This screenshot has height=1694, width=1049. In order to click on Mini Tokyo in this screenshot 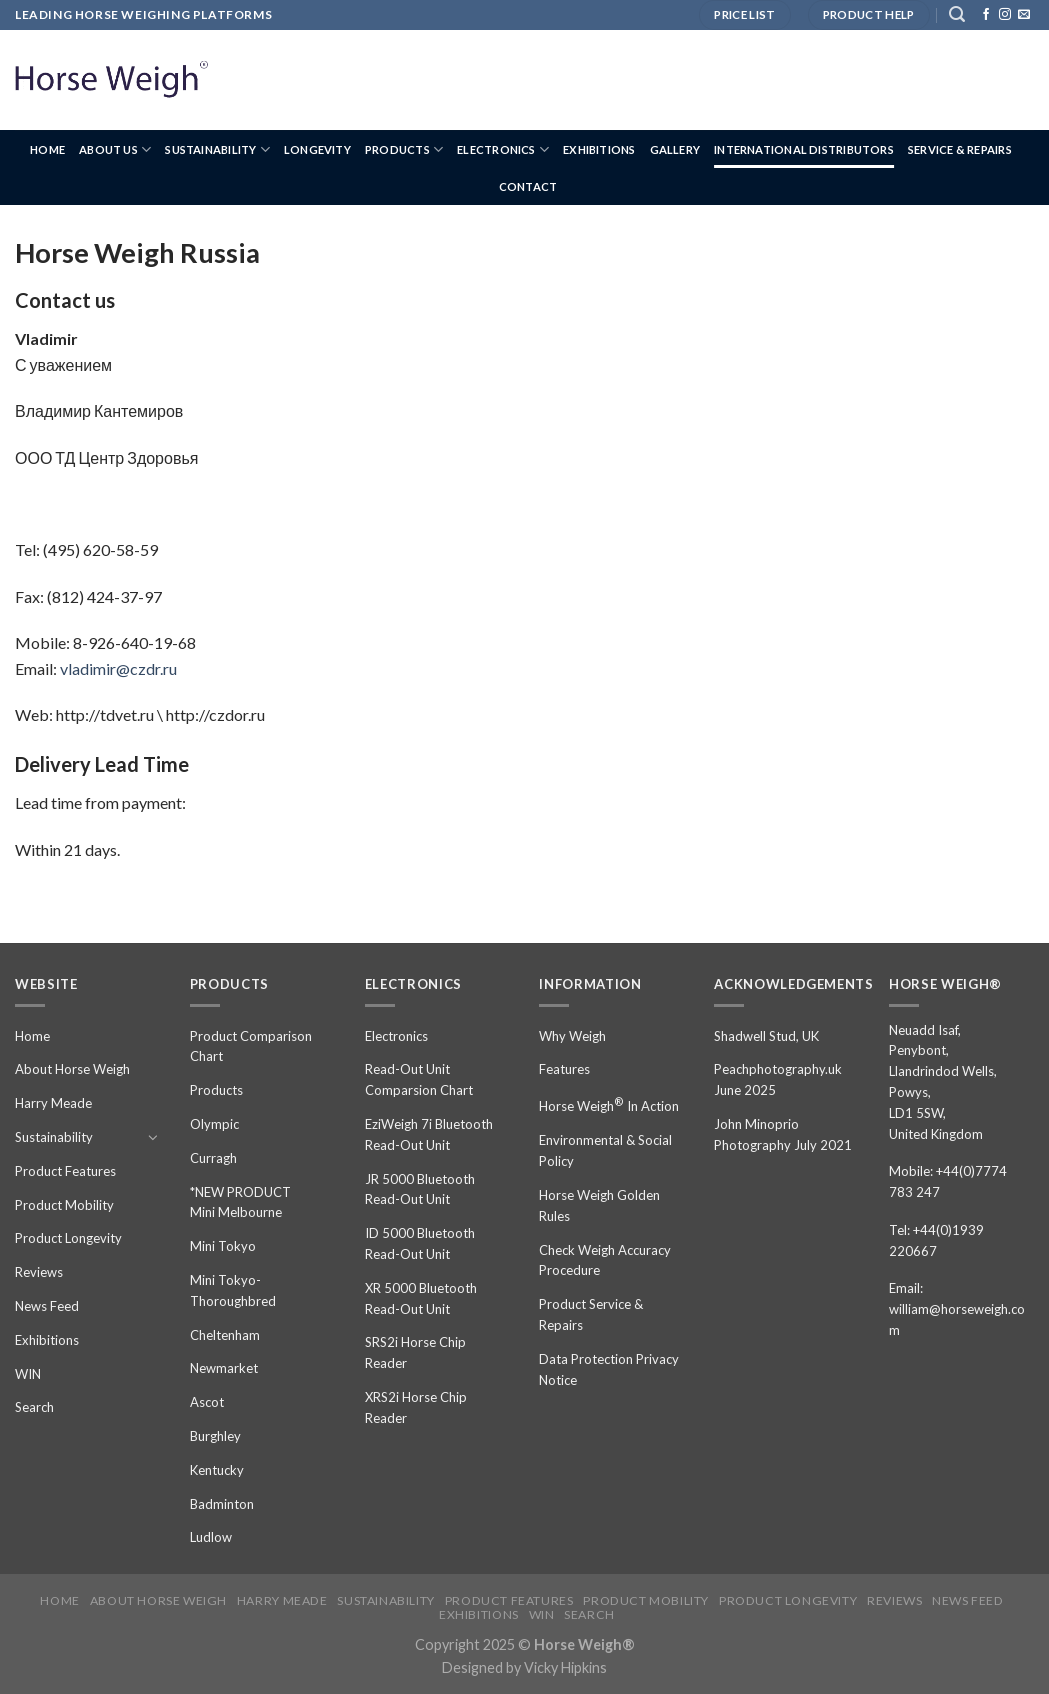, I will do `click(223, 1246)`.